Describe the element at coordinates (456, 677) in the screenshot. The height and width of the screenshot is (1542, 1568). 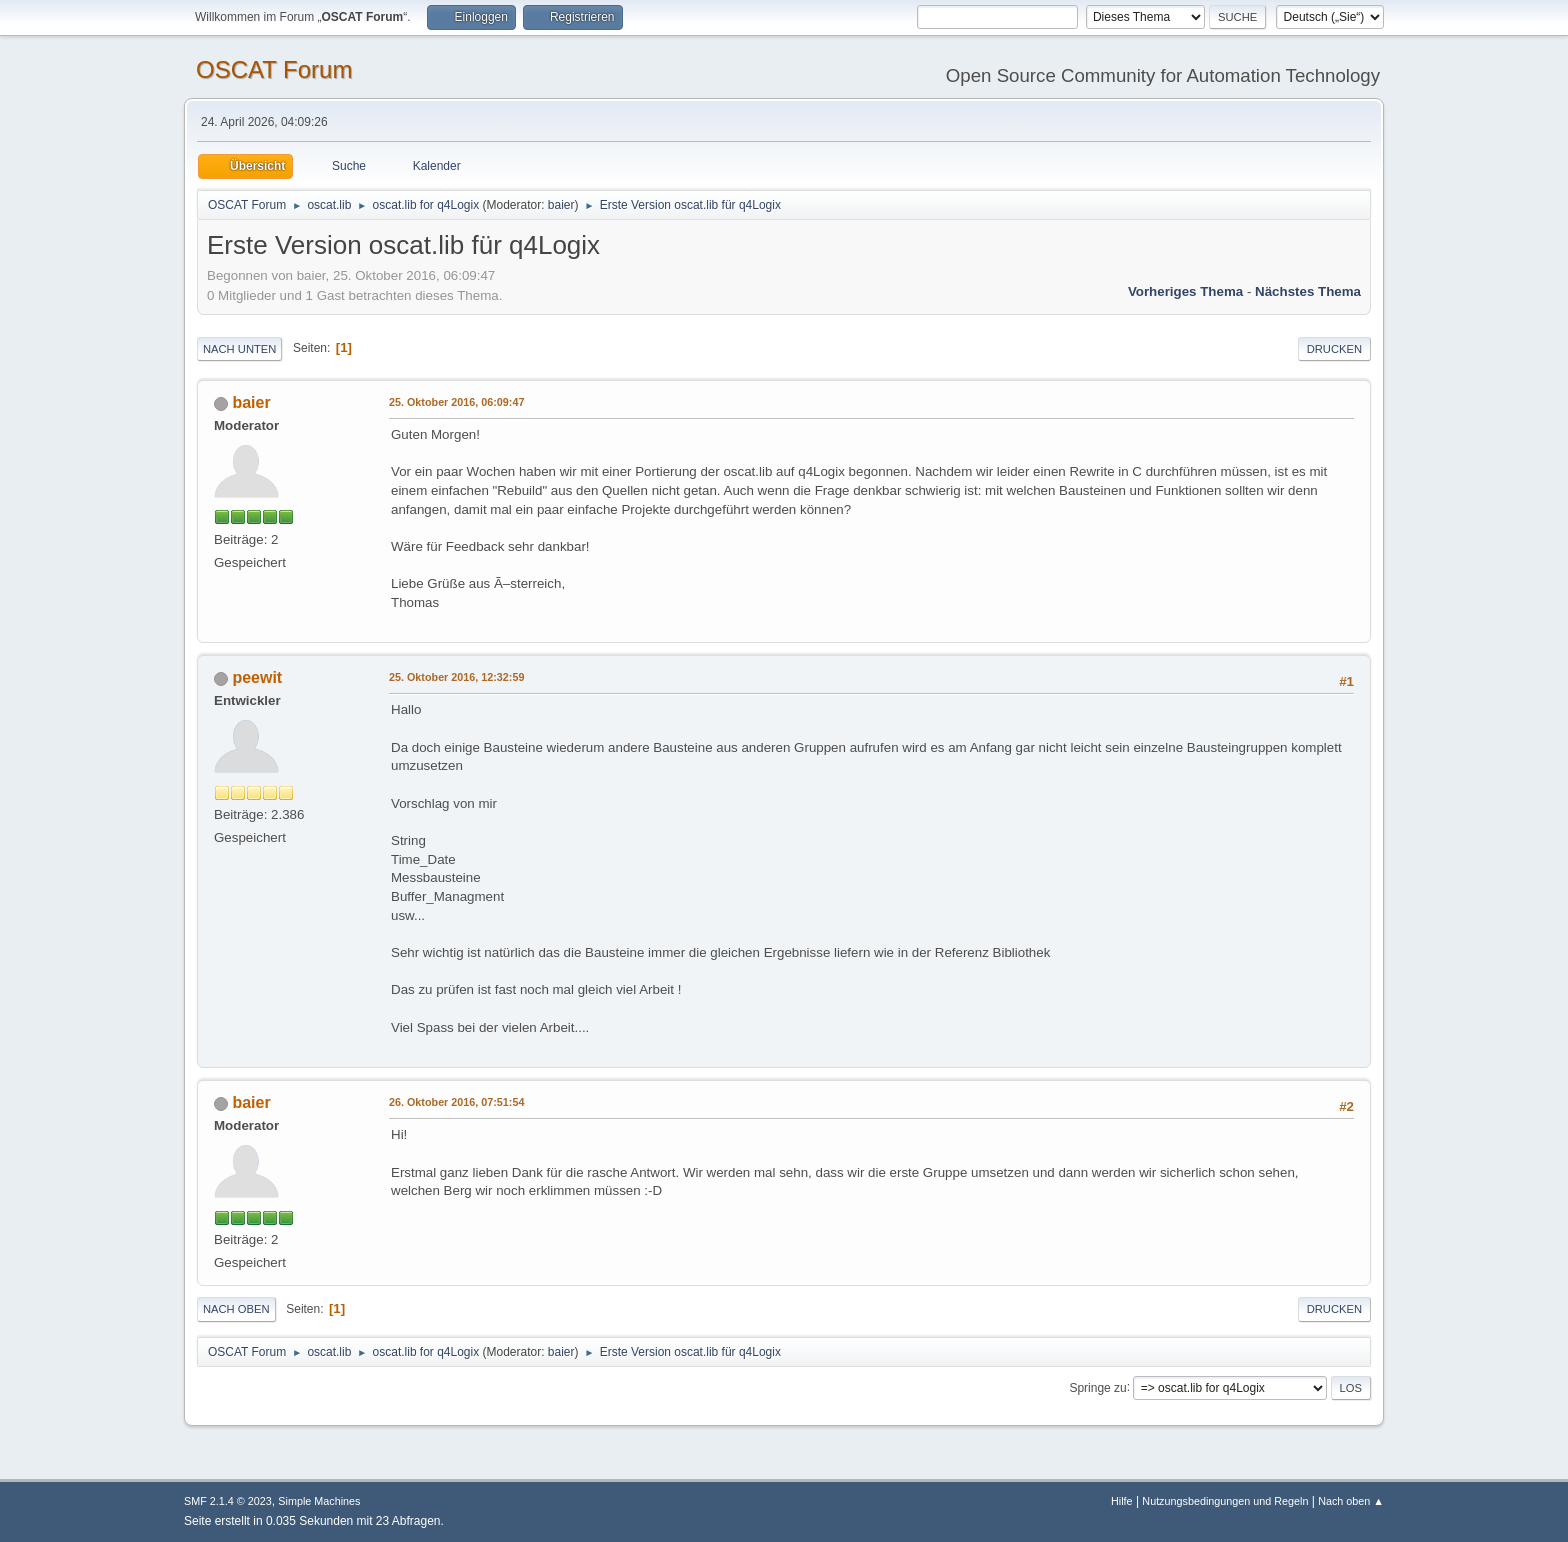
I see `25. Oktober 2016, 12:32:59` at that location.